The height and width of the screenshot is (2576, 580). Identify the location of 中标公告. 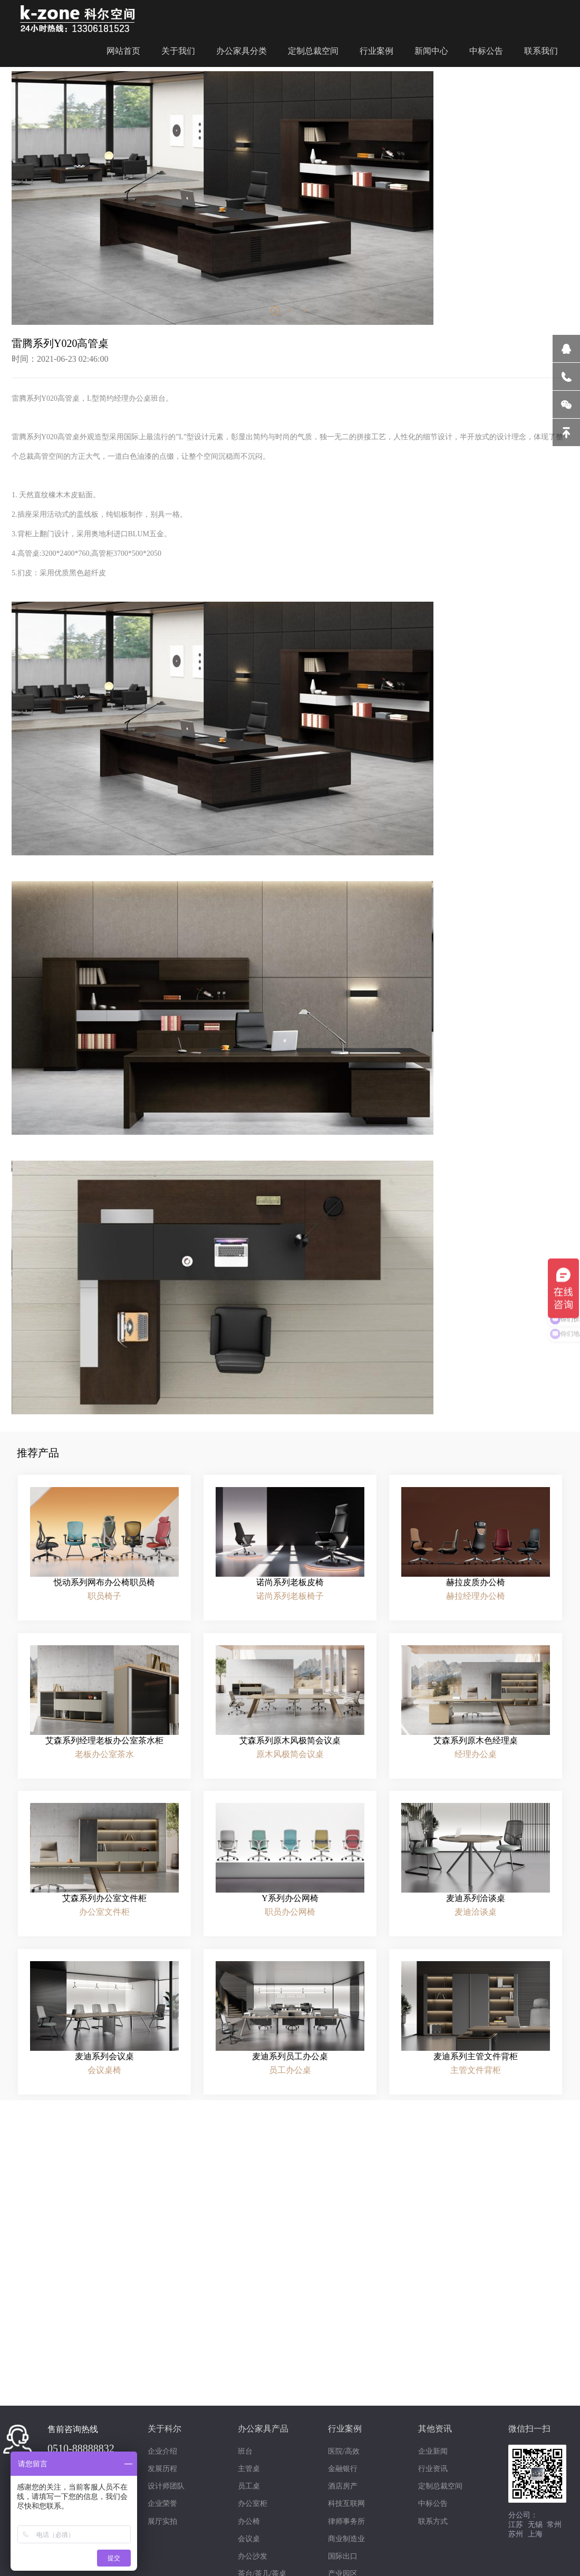
(486, 47).